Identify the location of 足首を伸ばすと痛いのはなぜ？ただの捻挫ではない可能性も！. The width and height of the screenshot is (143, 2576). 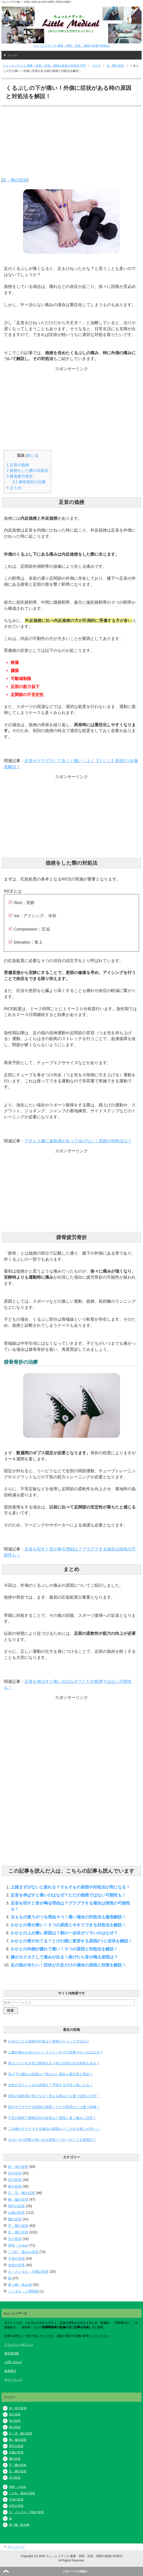
(68, 1895).